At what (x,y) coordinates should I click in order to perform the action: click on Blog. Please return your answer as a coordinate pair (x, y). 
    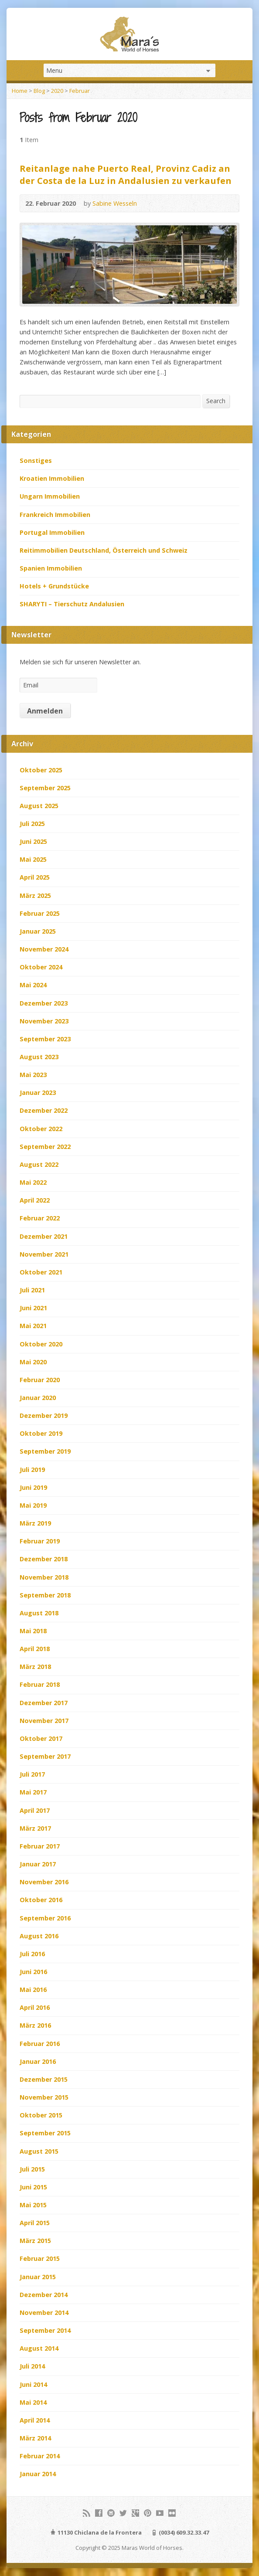
    Looking at the image, I should click on (39, 91).